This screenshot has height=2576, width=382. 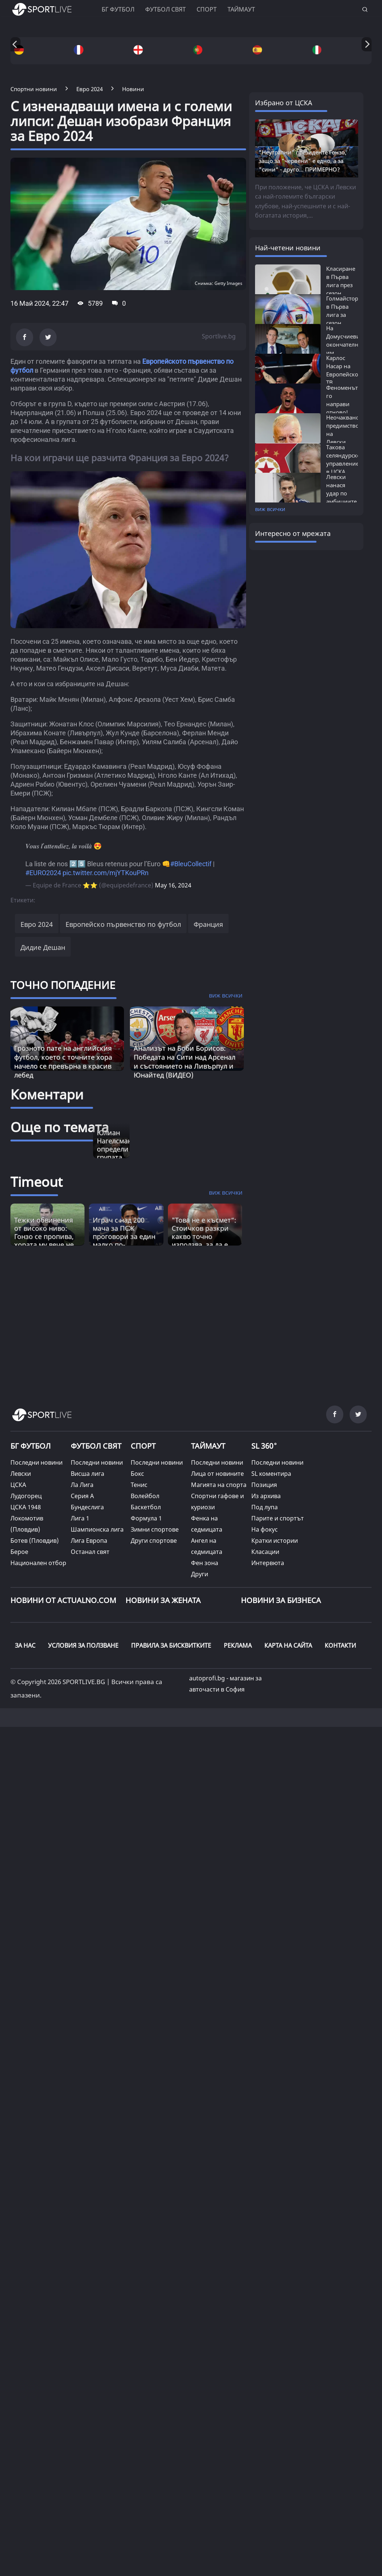 What do you see at coordinates (281, 1600) in the screenshot?
I see `НОВИНИ ЗА БИЗНЕСА` at bounding box center [281, 1600].